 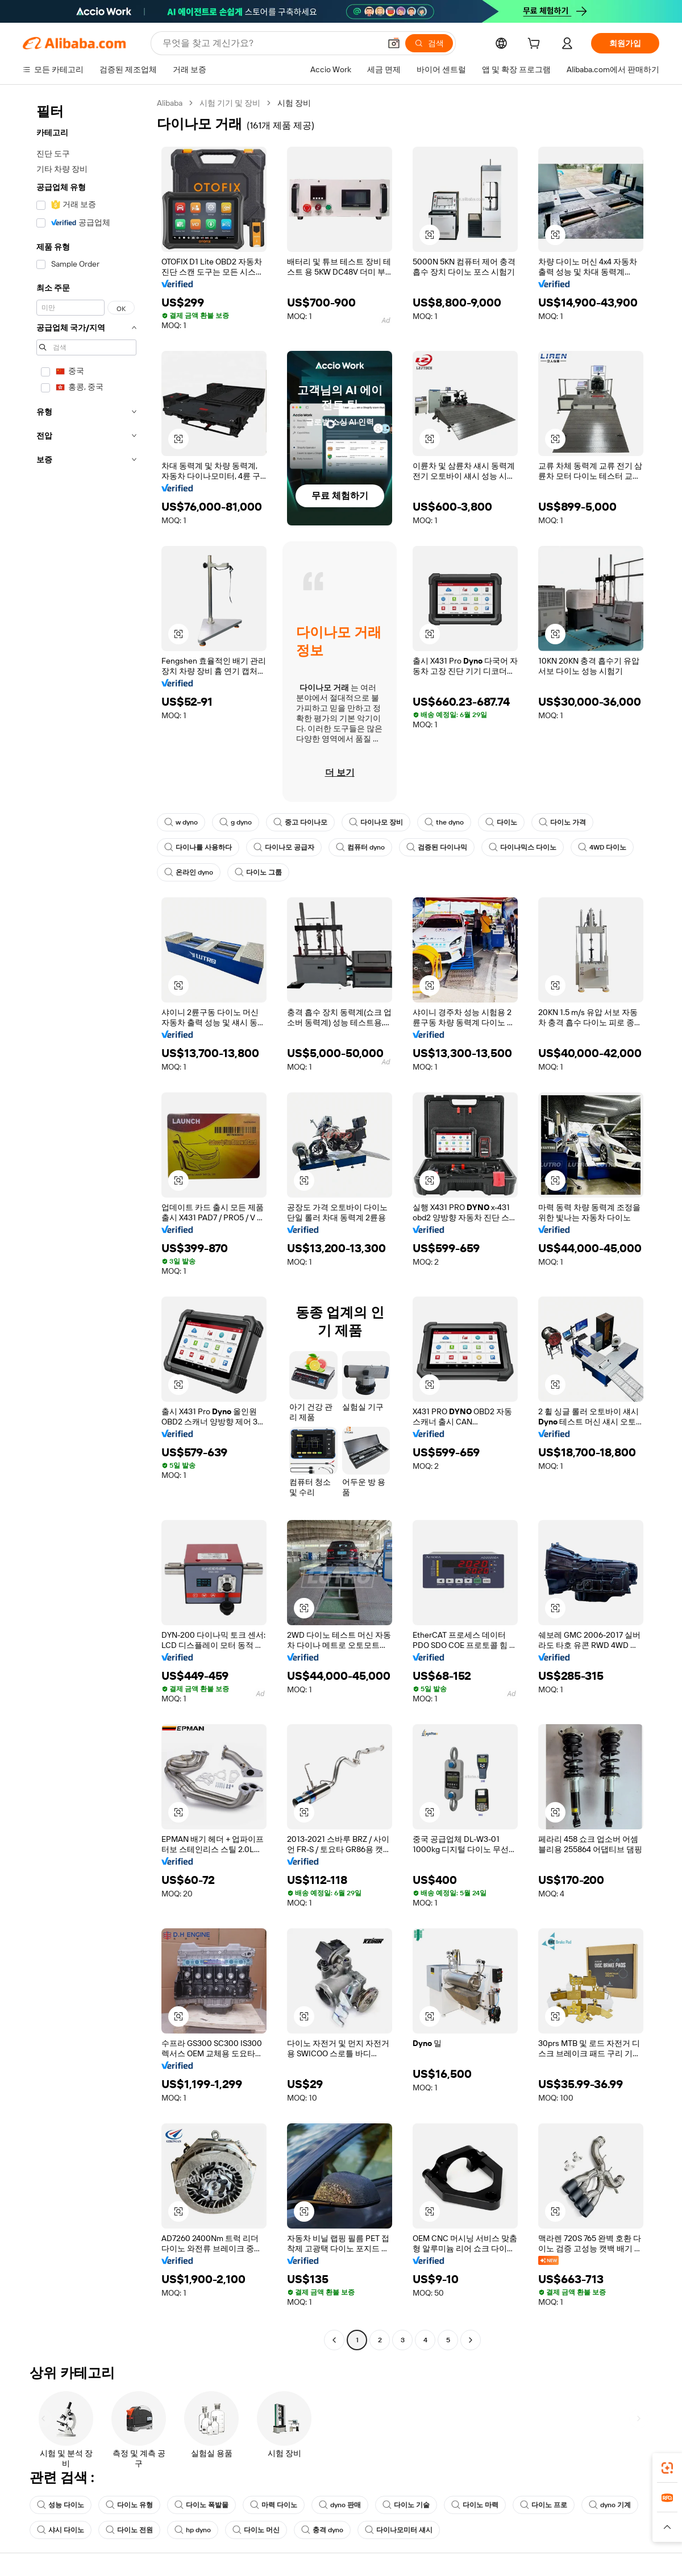 What do you see at coordinates (60, 2529) in the screenshot?
I see `샤시 다이노` at bounding box center [60, 2529].